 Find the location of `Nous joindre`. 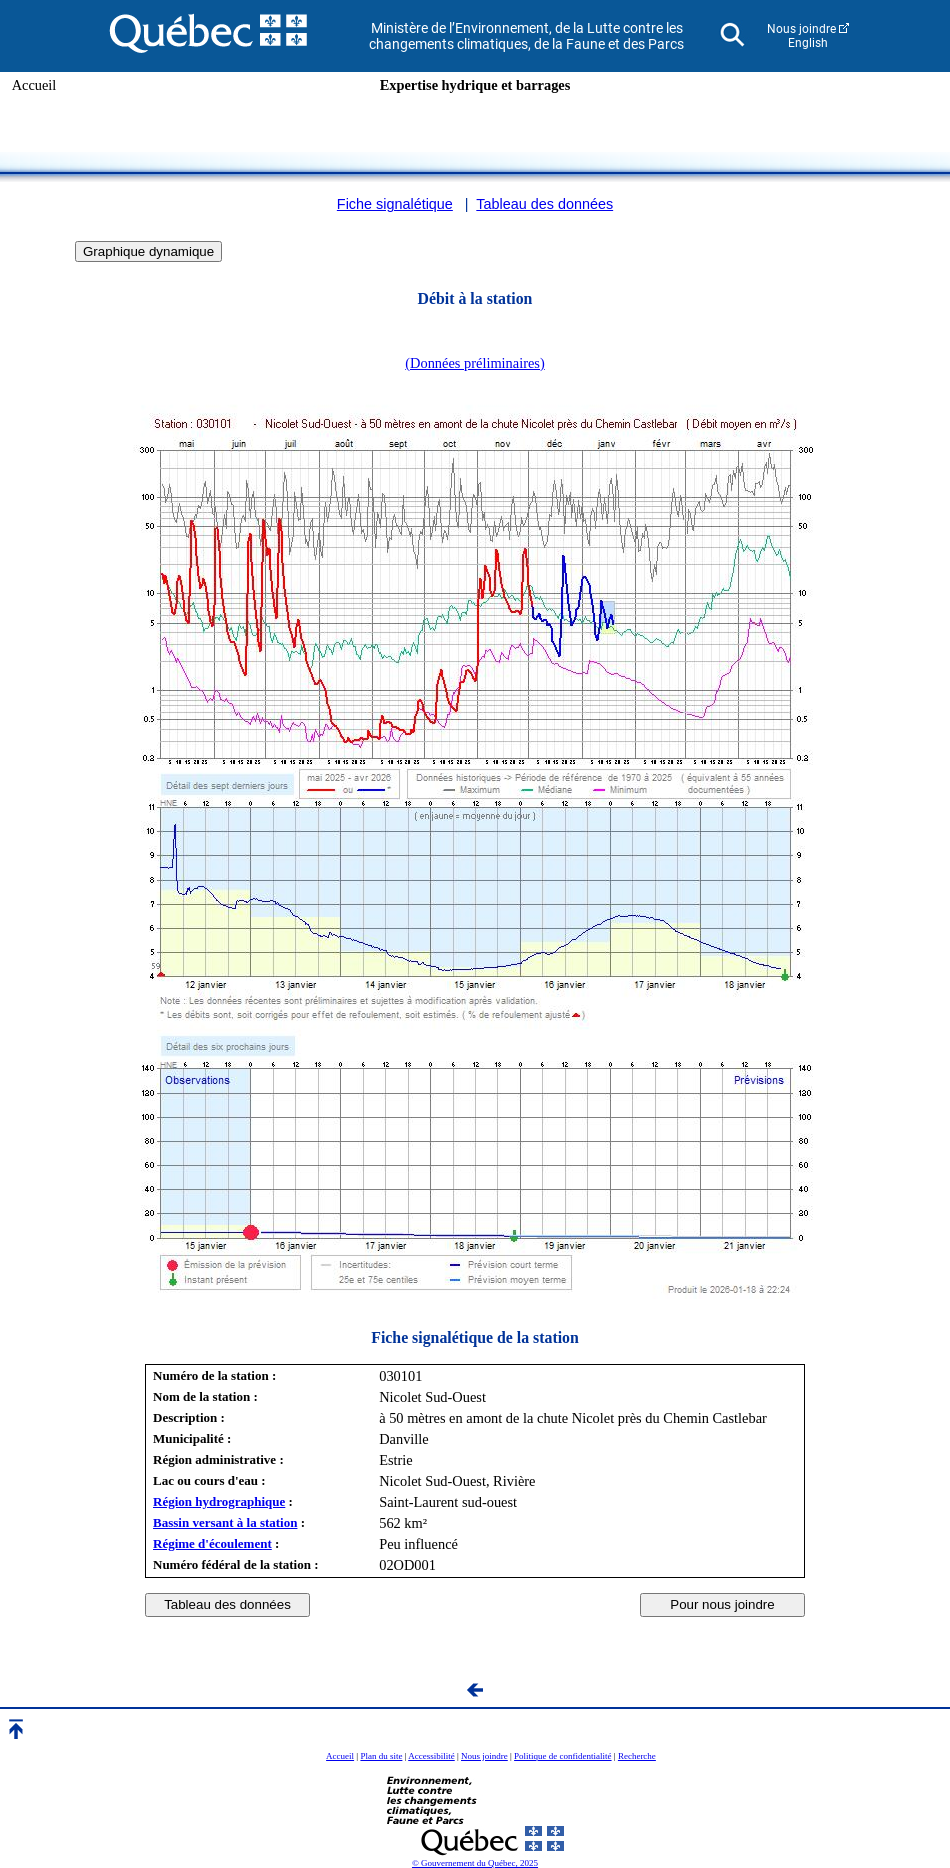

Nous joindre is located at coordinates (801, 29).